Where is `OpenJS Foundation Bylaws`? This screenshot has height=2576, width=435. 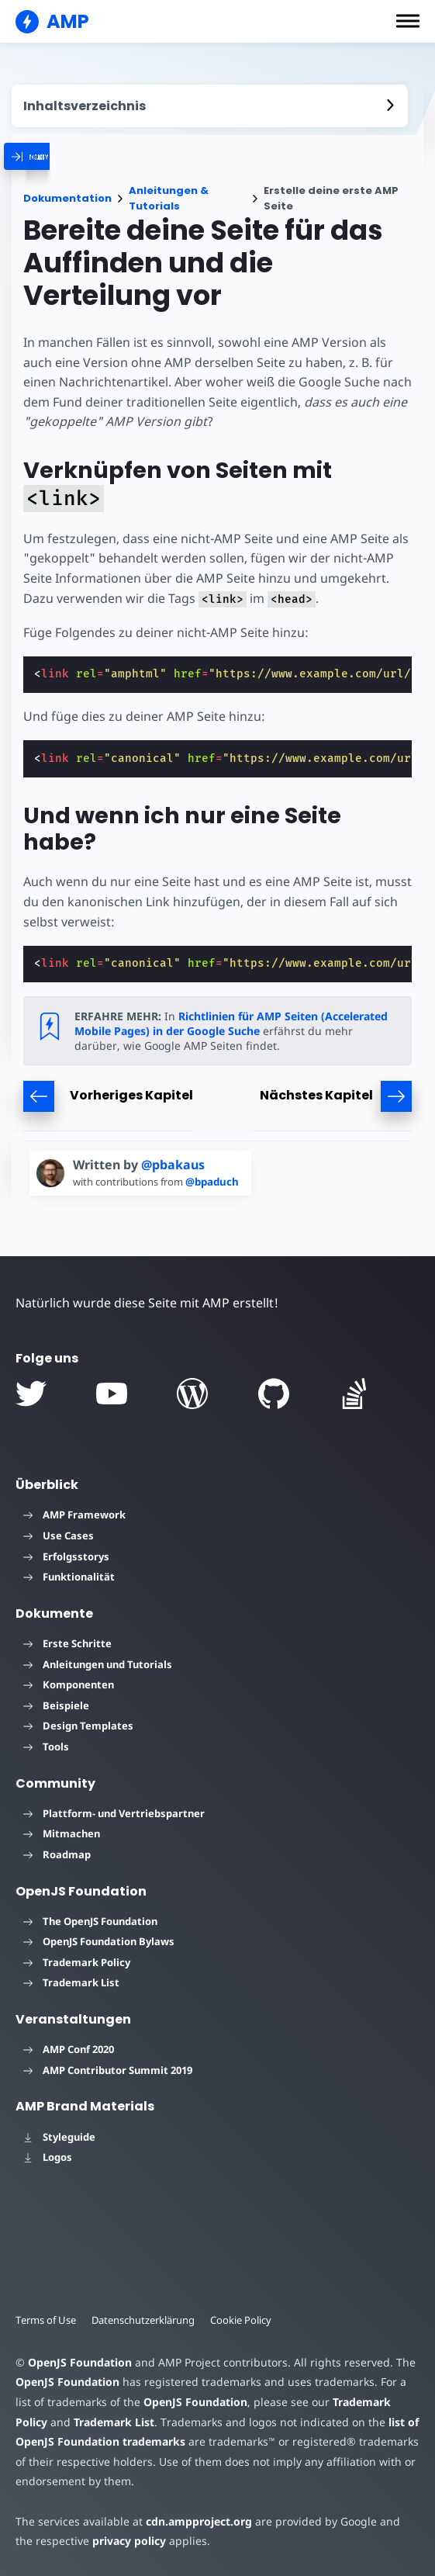 OpenJS Foundation Bylaws is located at coordinates (98, 1941).